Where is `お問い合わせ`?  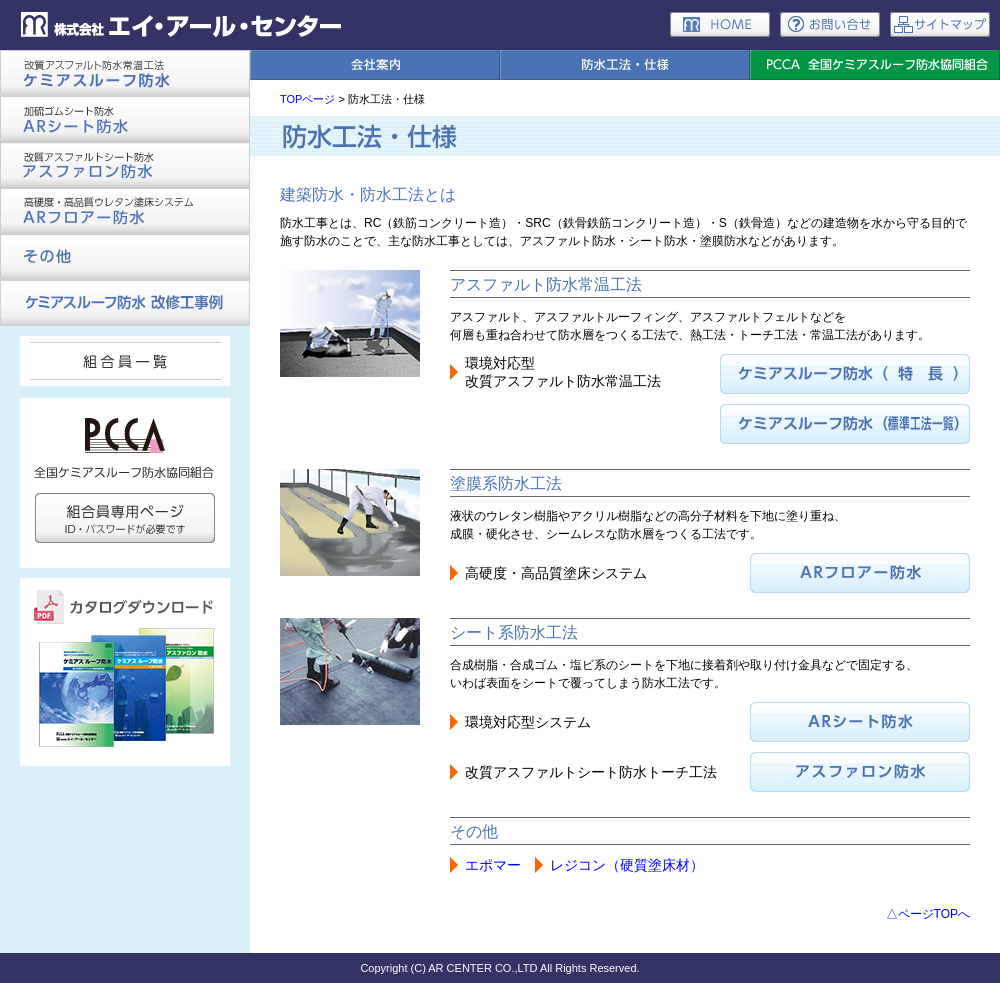 お問い合わせ is located at coordinates (830, 24).